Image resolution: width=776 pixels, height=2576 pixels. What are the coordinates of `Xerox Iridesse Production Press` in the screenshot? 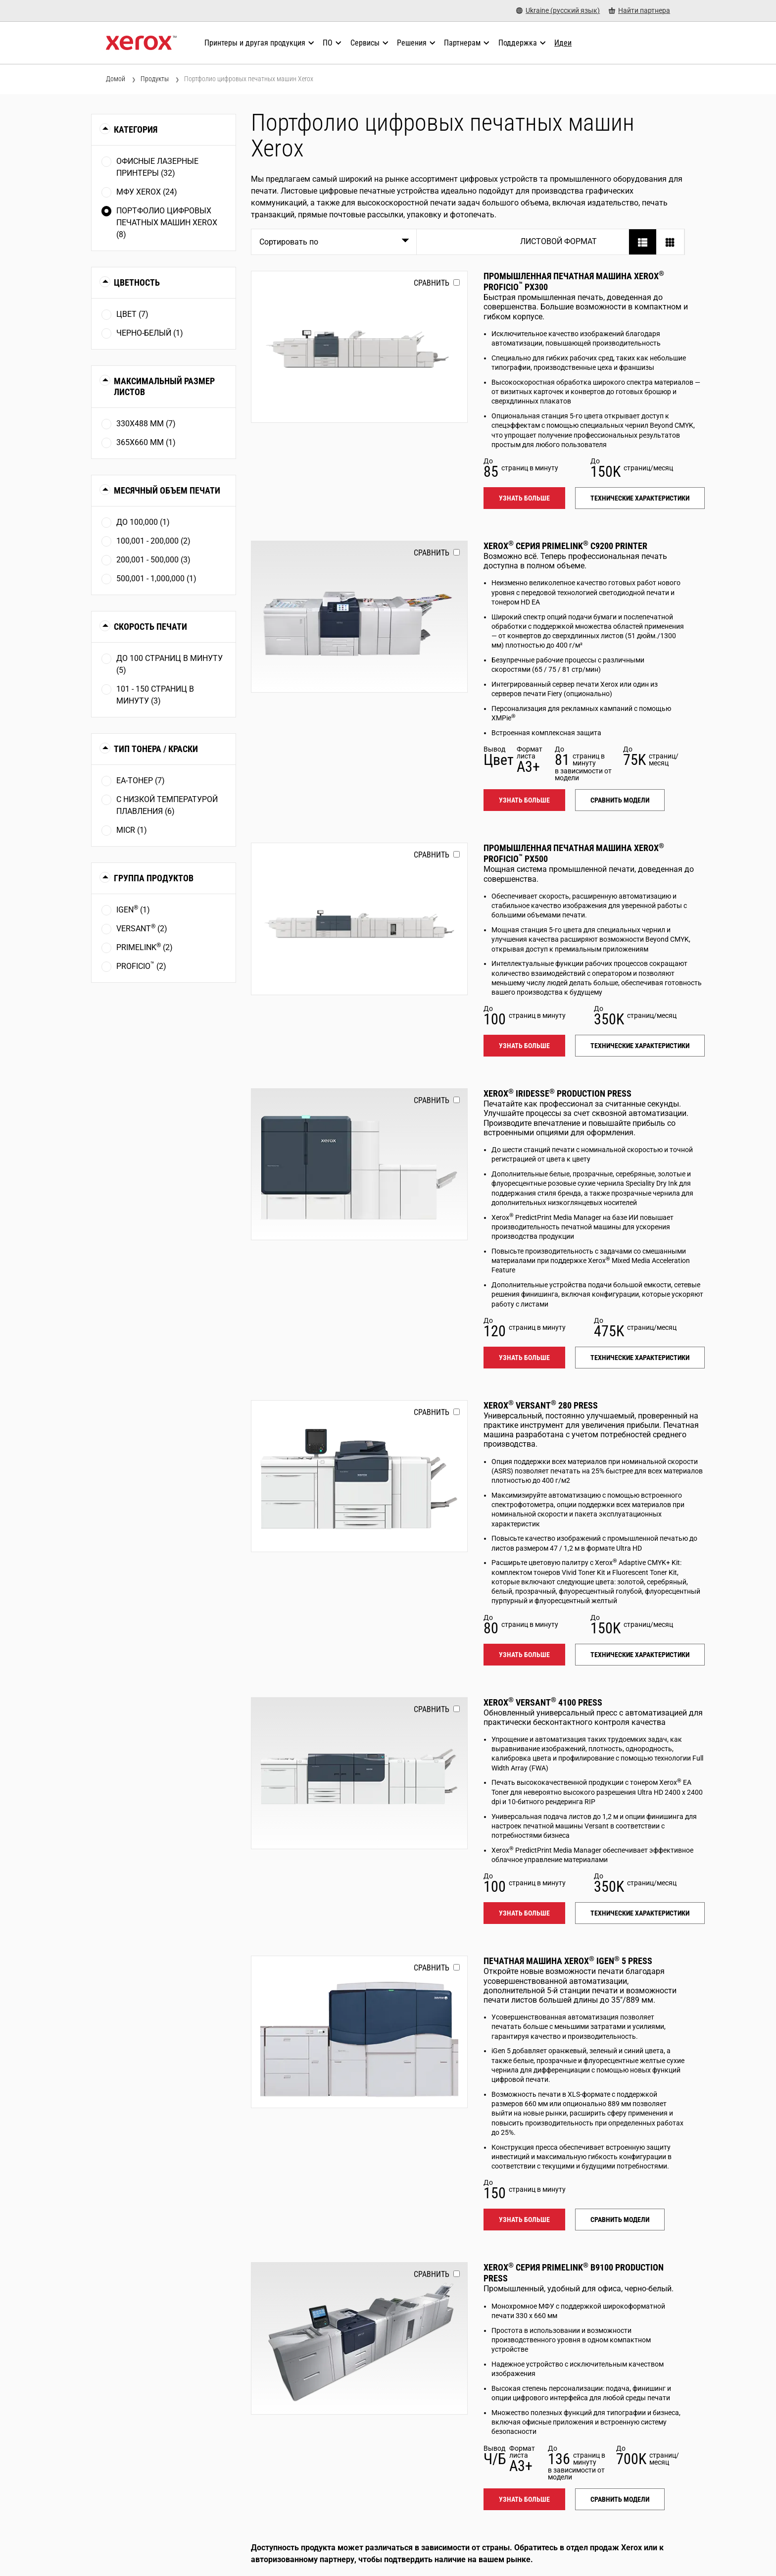 It's located at (557, 1093).